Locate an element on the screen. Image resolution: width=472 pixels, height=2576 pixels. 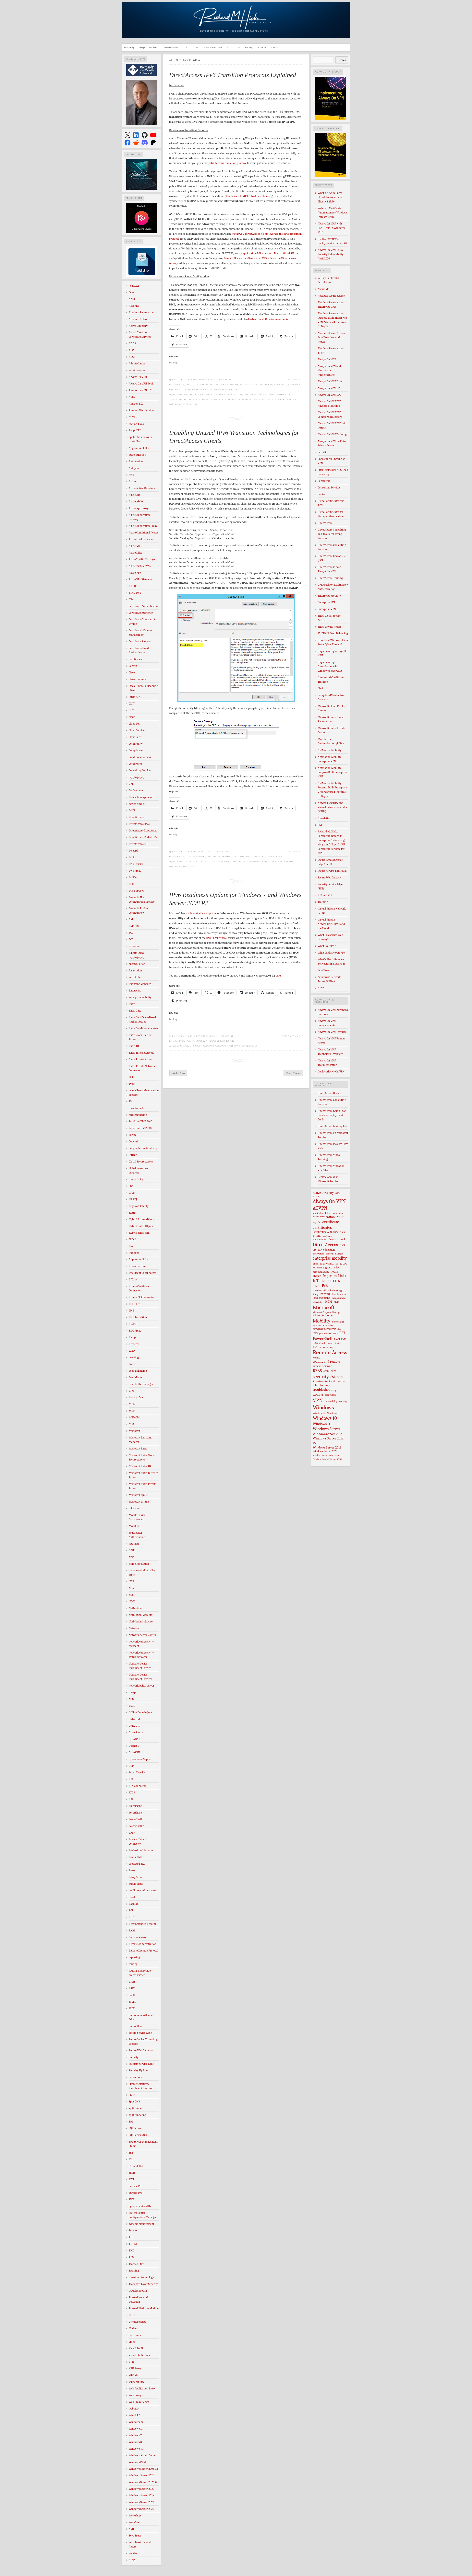
group policy [group policy (29 items)] is located at coordinates (332, 1267).